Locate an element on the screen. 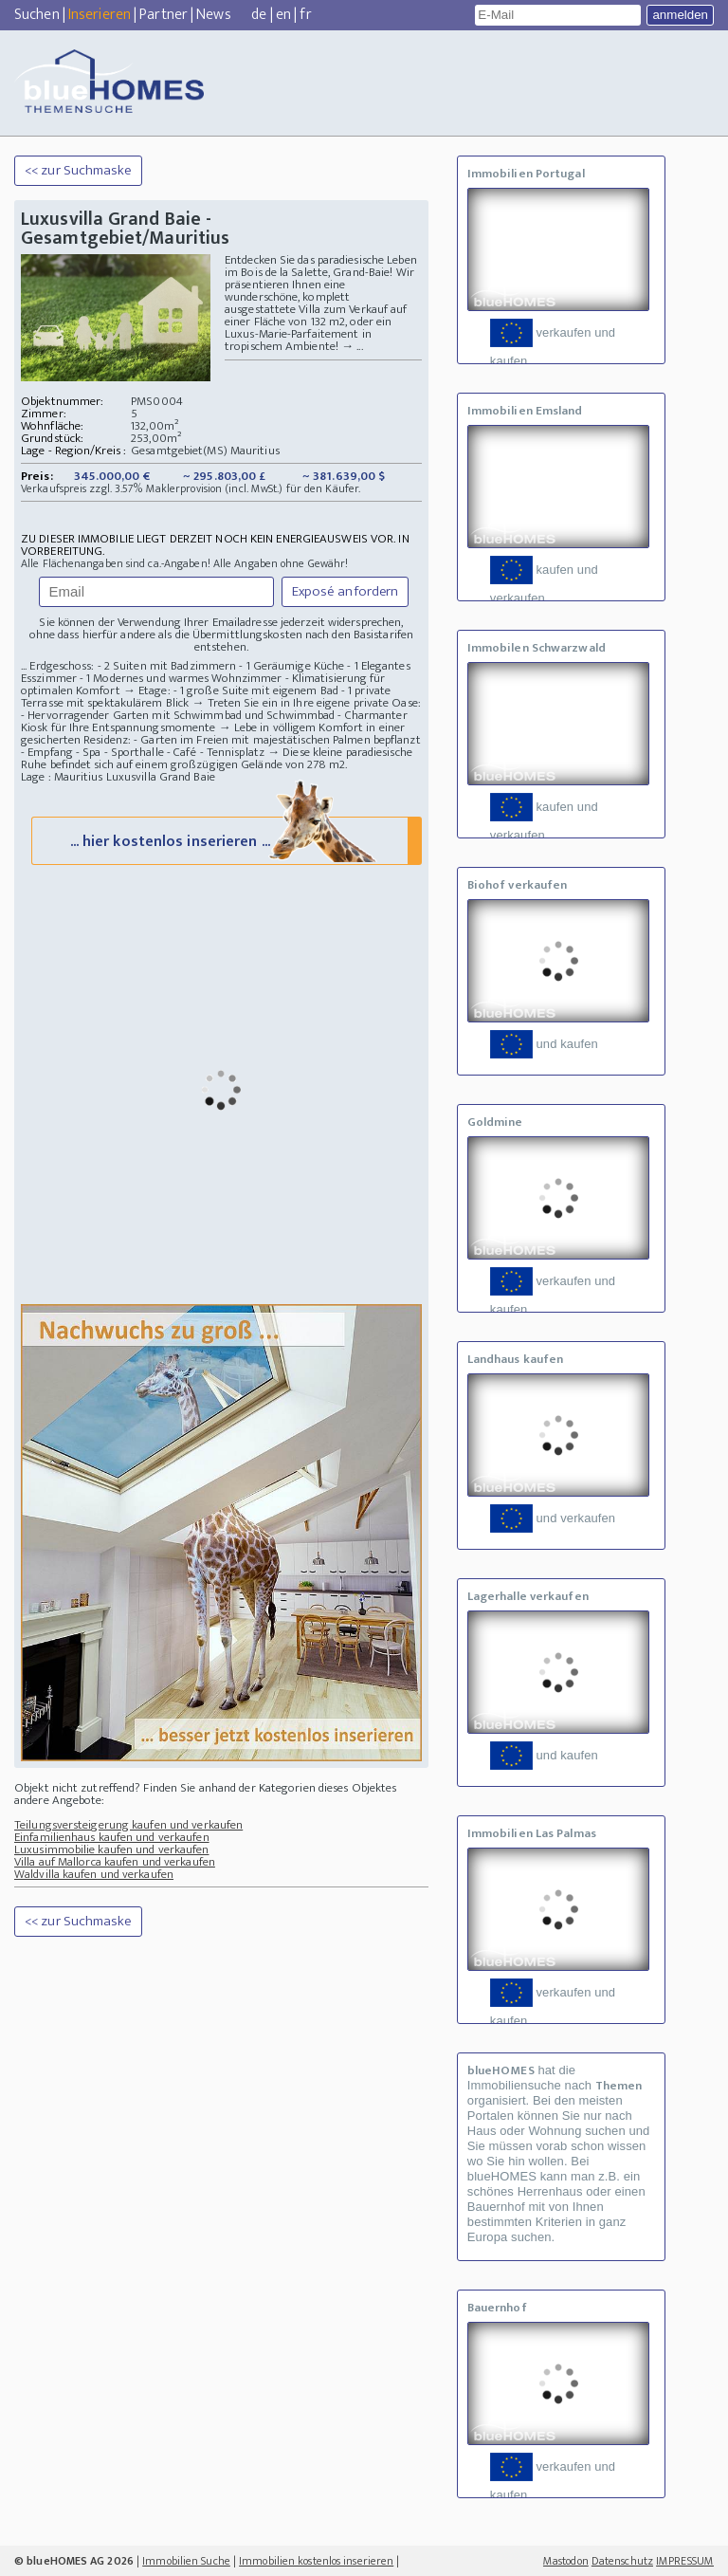 This screenshot has height=2576, width=728. Exposé anfordern is located at coordinates (345, 591).